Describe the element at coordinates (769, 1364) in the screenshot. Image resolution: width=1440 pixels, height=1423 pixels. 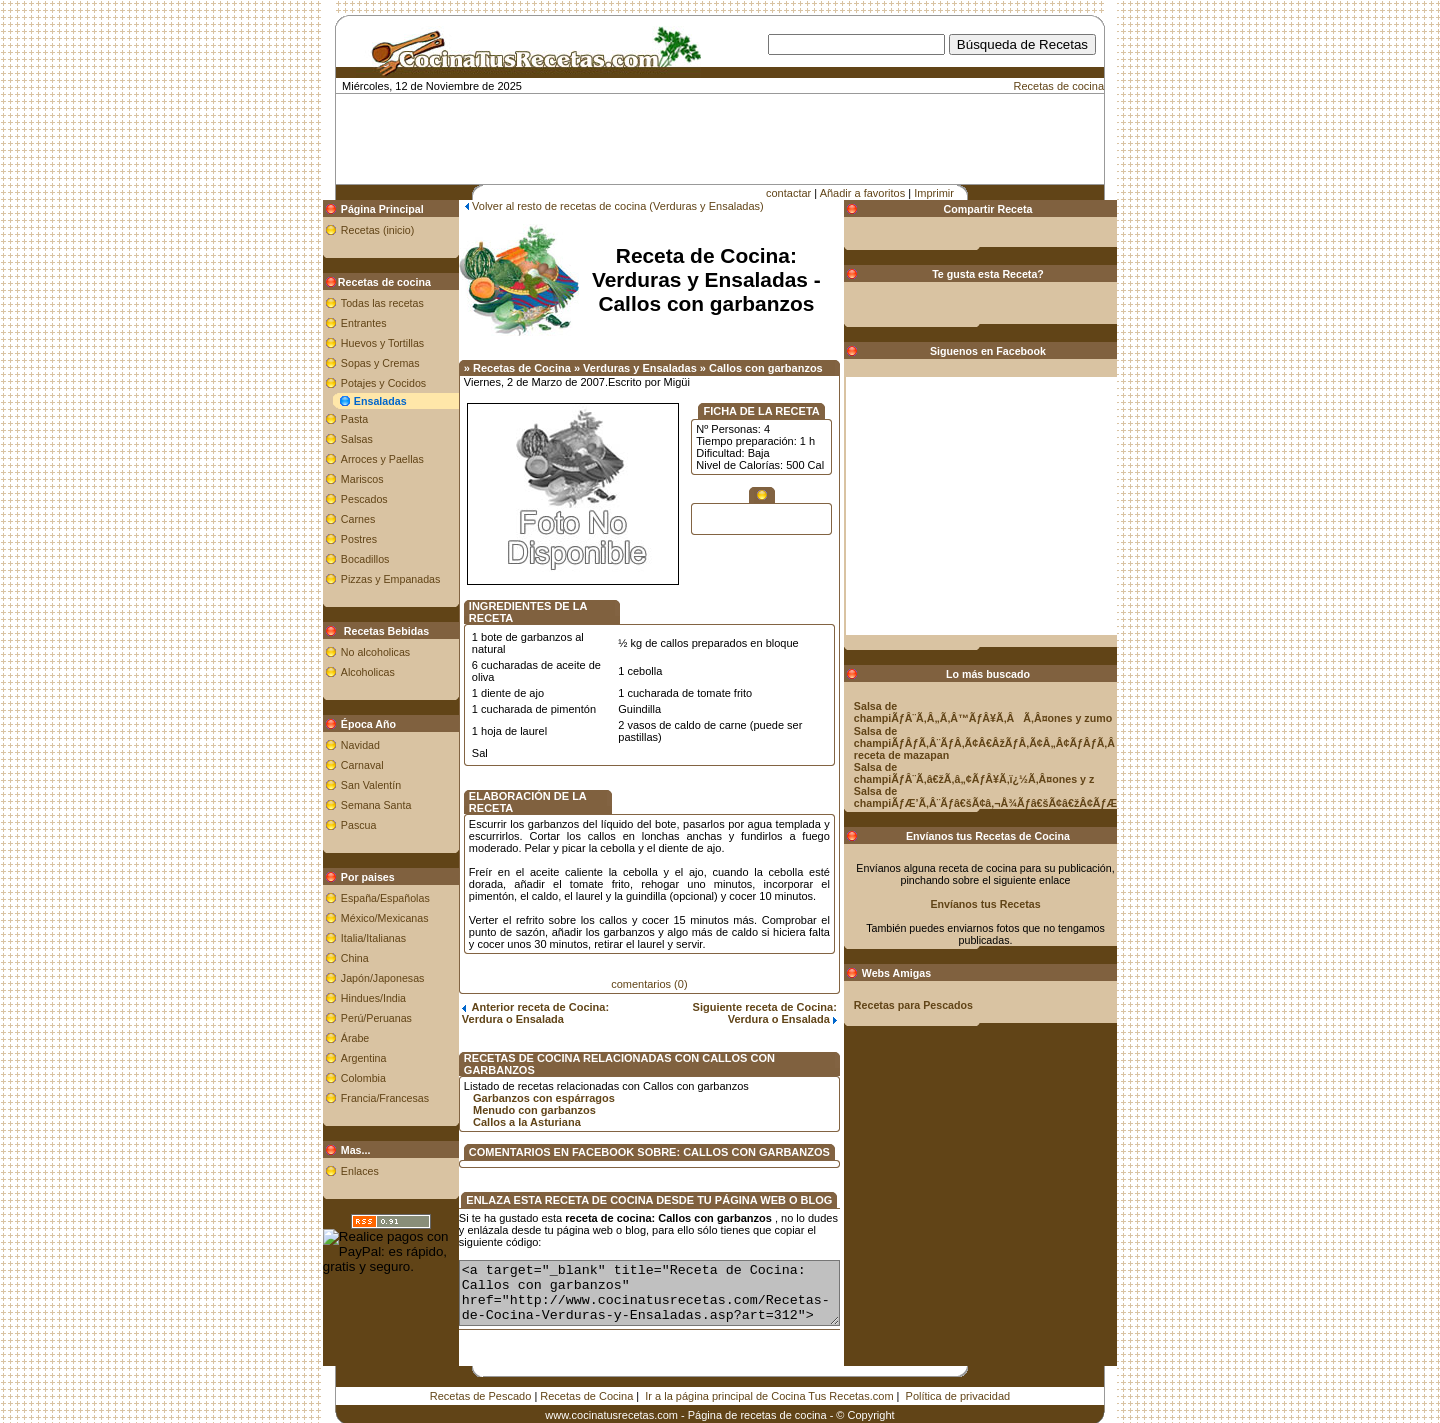
I see `Ir a la página principal de Cocina Tus Recetas.com` at that location.